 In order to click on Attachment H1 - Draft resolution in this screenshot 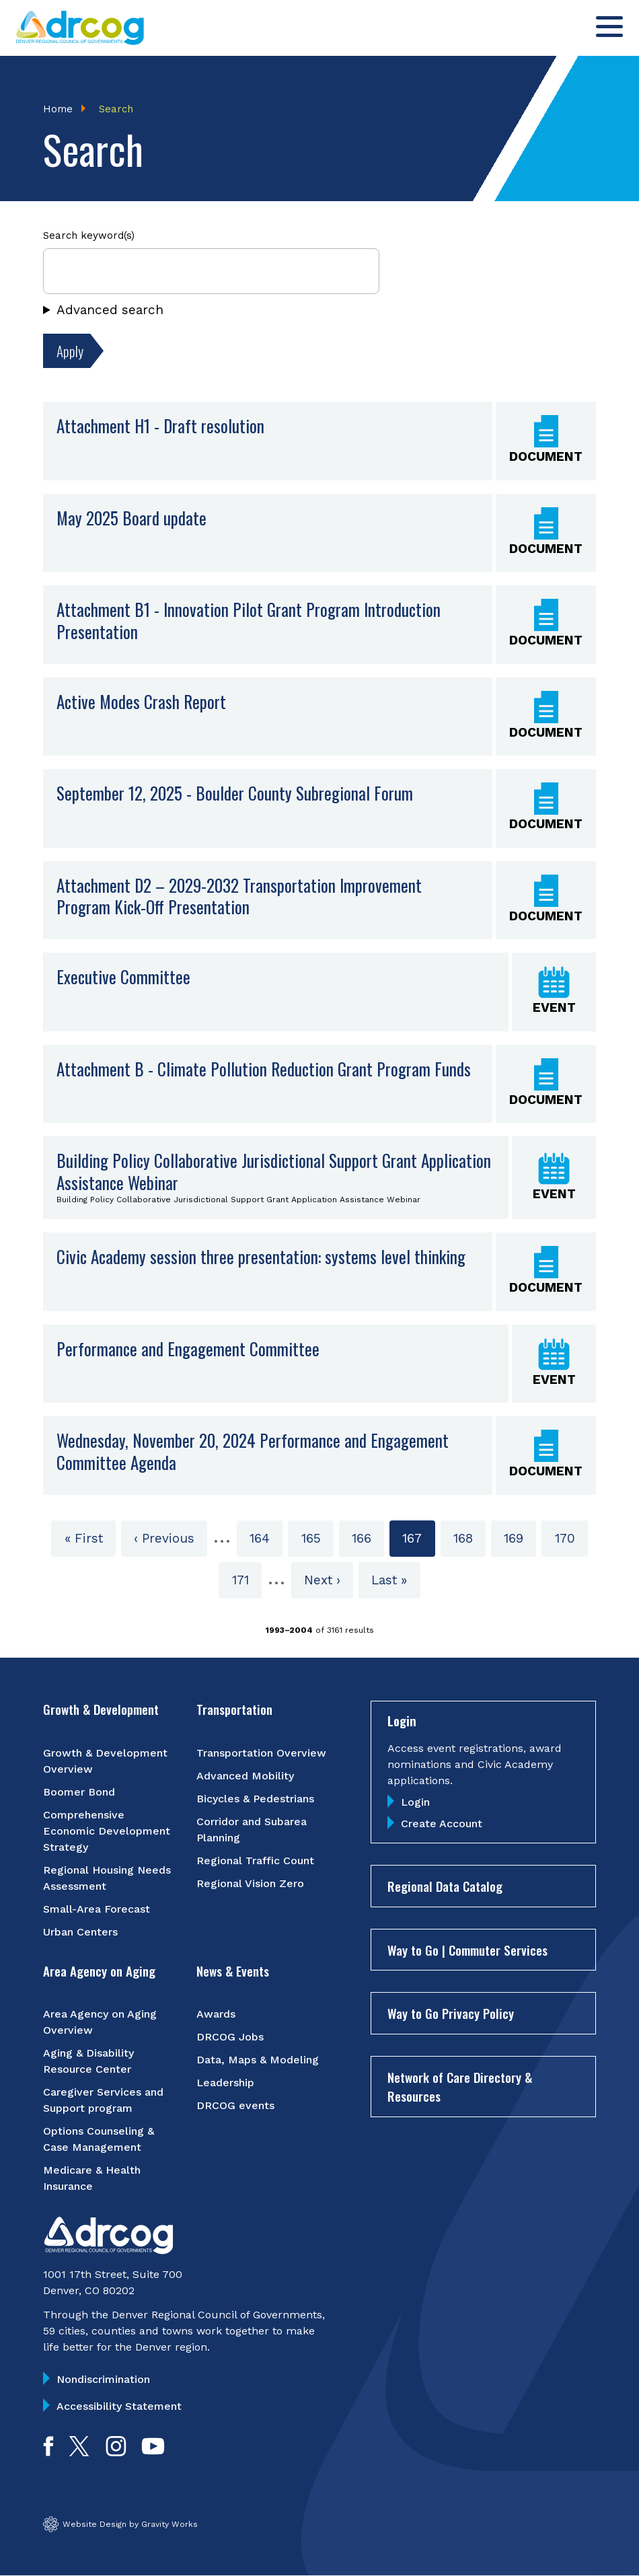, I will do `click(160, 426)`.